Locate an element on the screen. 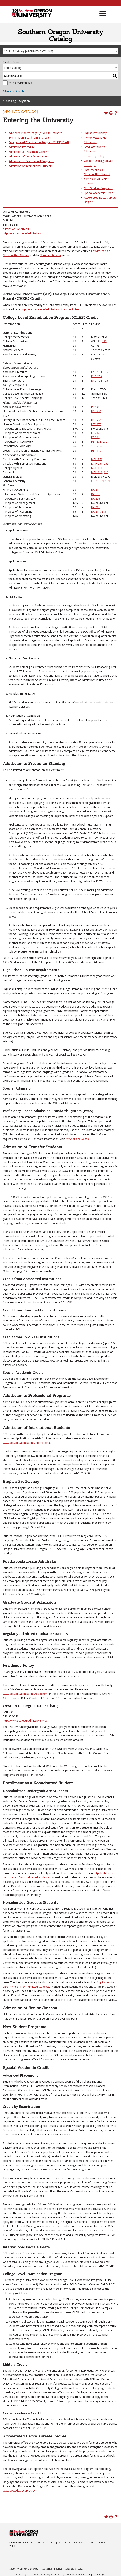  www.sou.edu/admissions/international is located at coordinates (26, 1442).